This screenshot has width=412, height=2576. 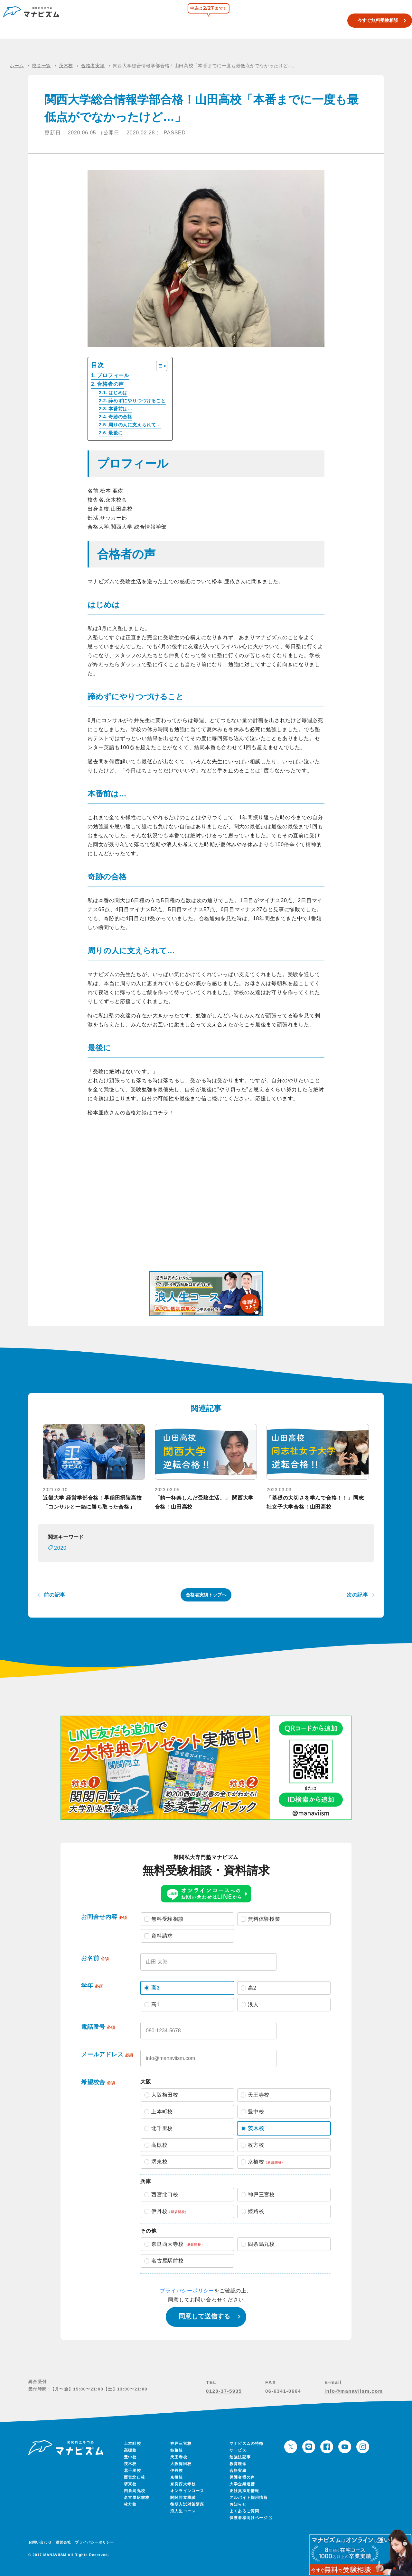 What do you see at coordinates (242, 2477) in the screenshot?
I see `保護者様の声` at bounding box center [242, 2477].